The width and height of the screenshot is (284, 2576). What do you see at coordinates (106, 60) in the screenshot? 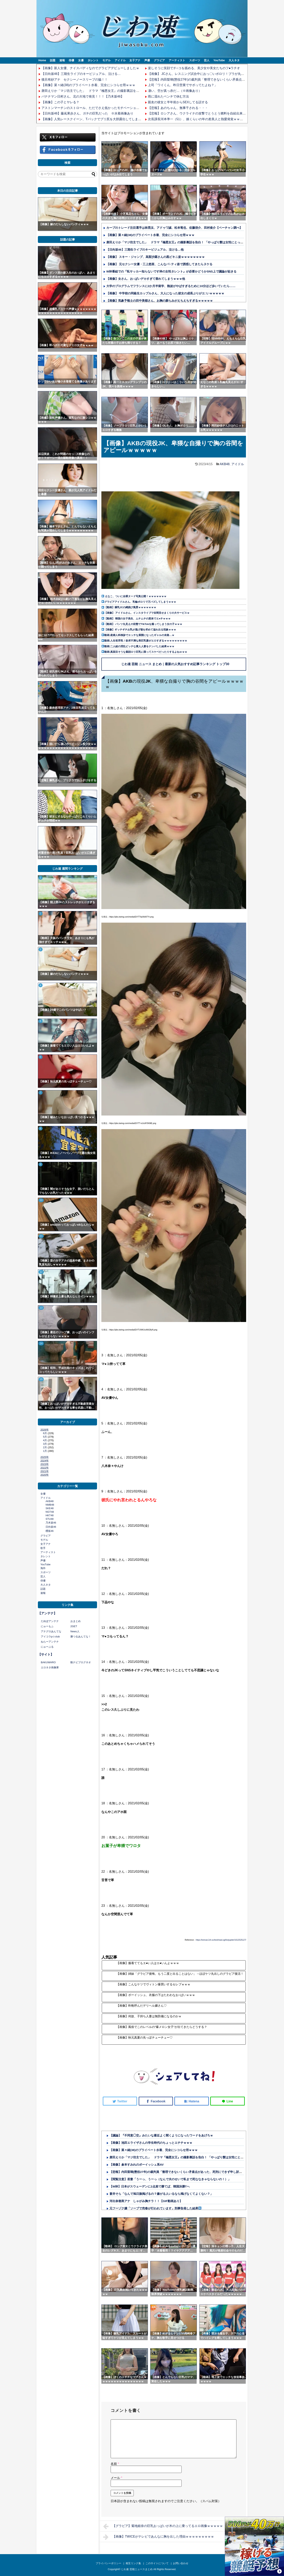
I see `モデル` at bounding box center [106, 60].